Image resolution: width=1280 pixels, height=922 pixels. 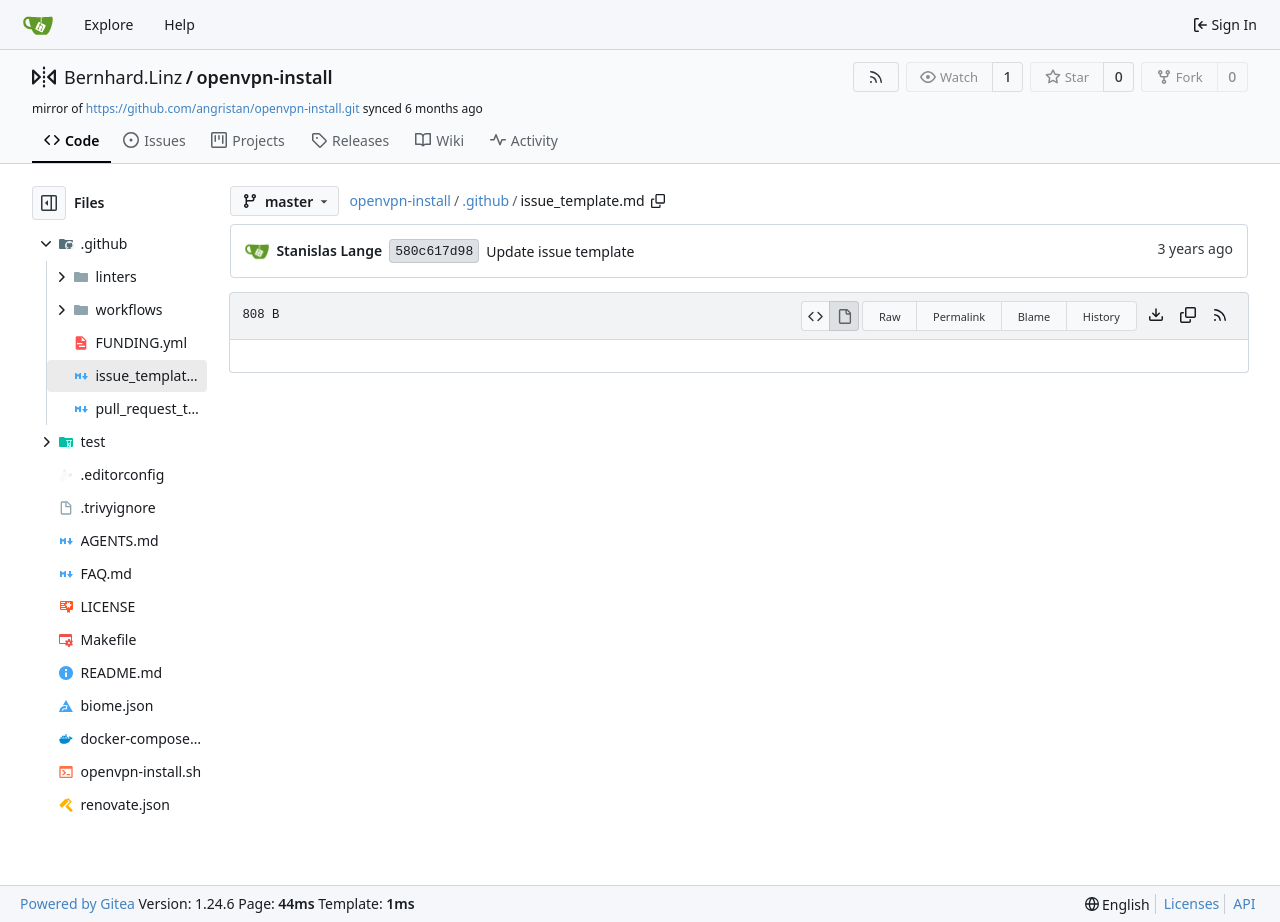 What do you see at coordinates (1034, 316) in the screenshot?
I see `Blame` at bounding box center [1034, 316].